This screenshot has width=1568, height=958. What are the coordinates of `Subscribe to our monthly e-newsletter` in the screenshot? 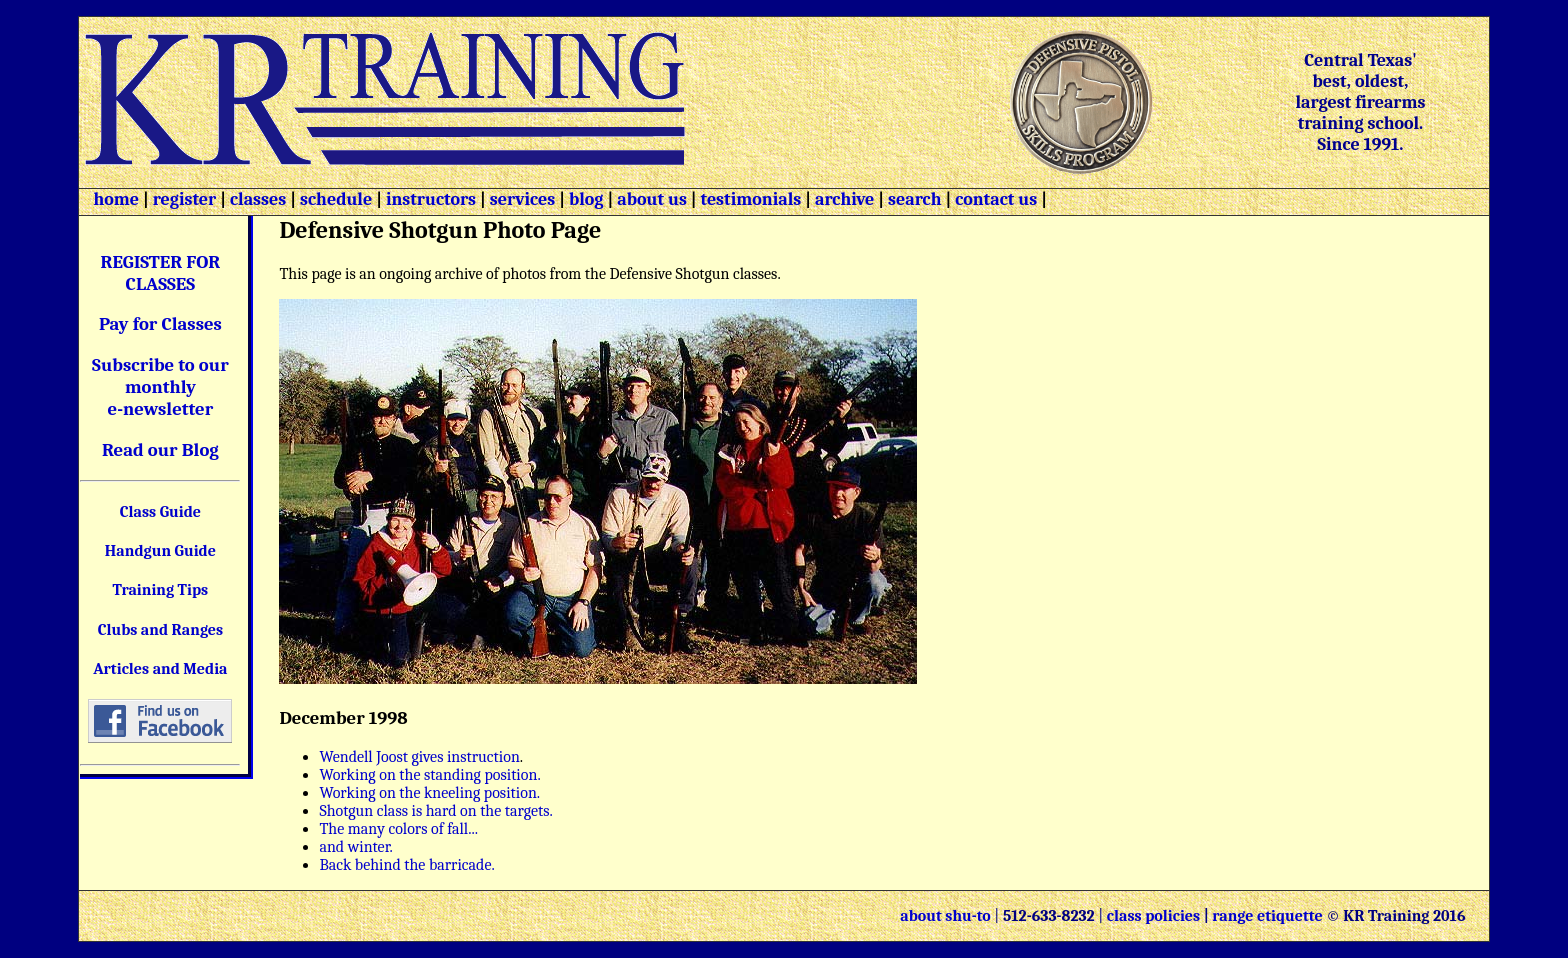 It's located at (160, 387).